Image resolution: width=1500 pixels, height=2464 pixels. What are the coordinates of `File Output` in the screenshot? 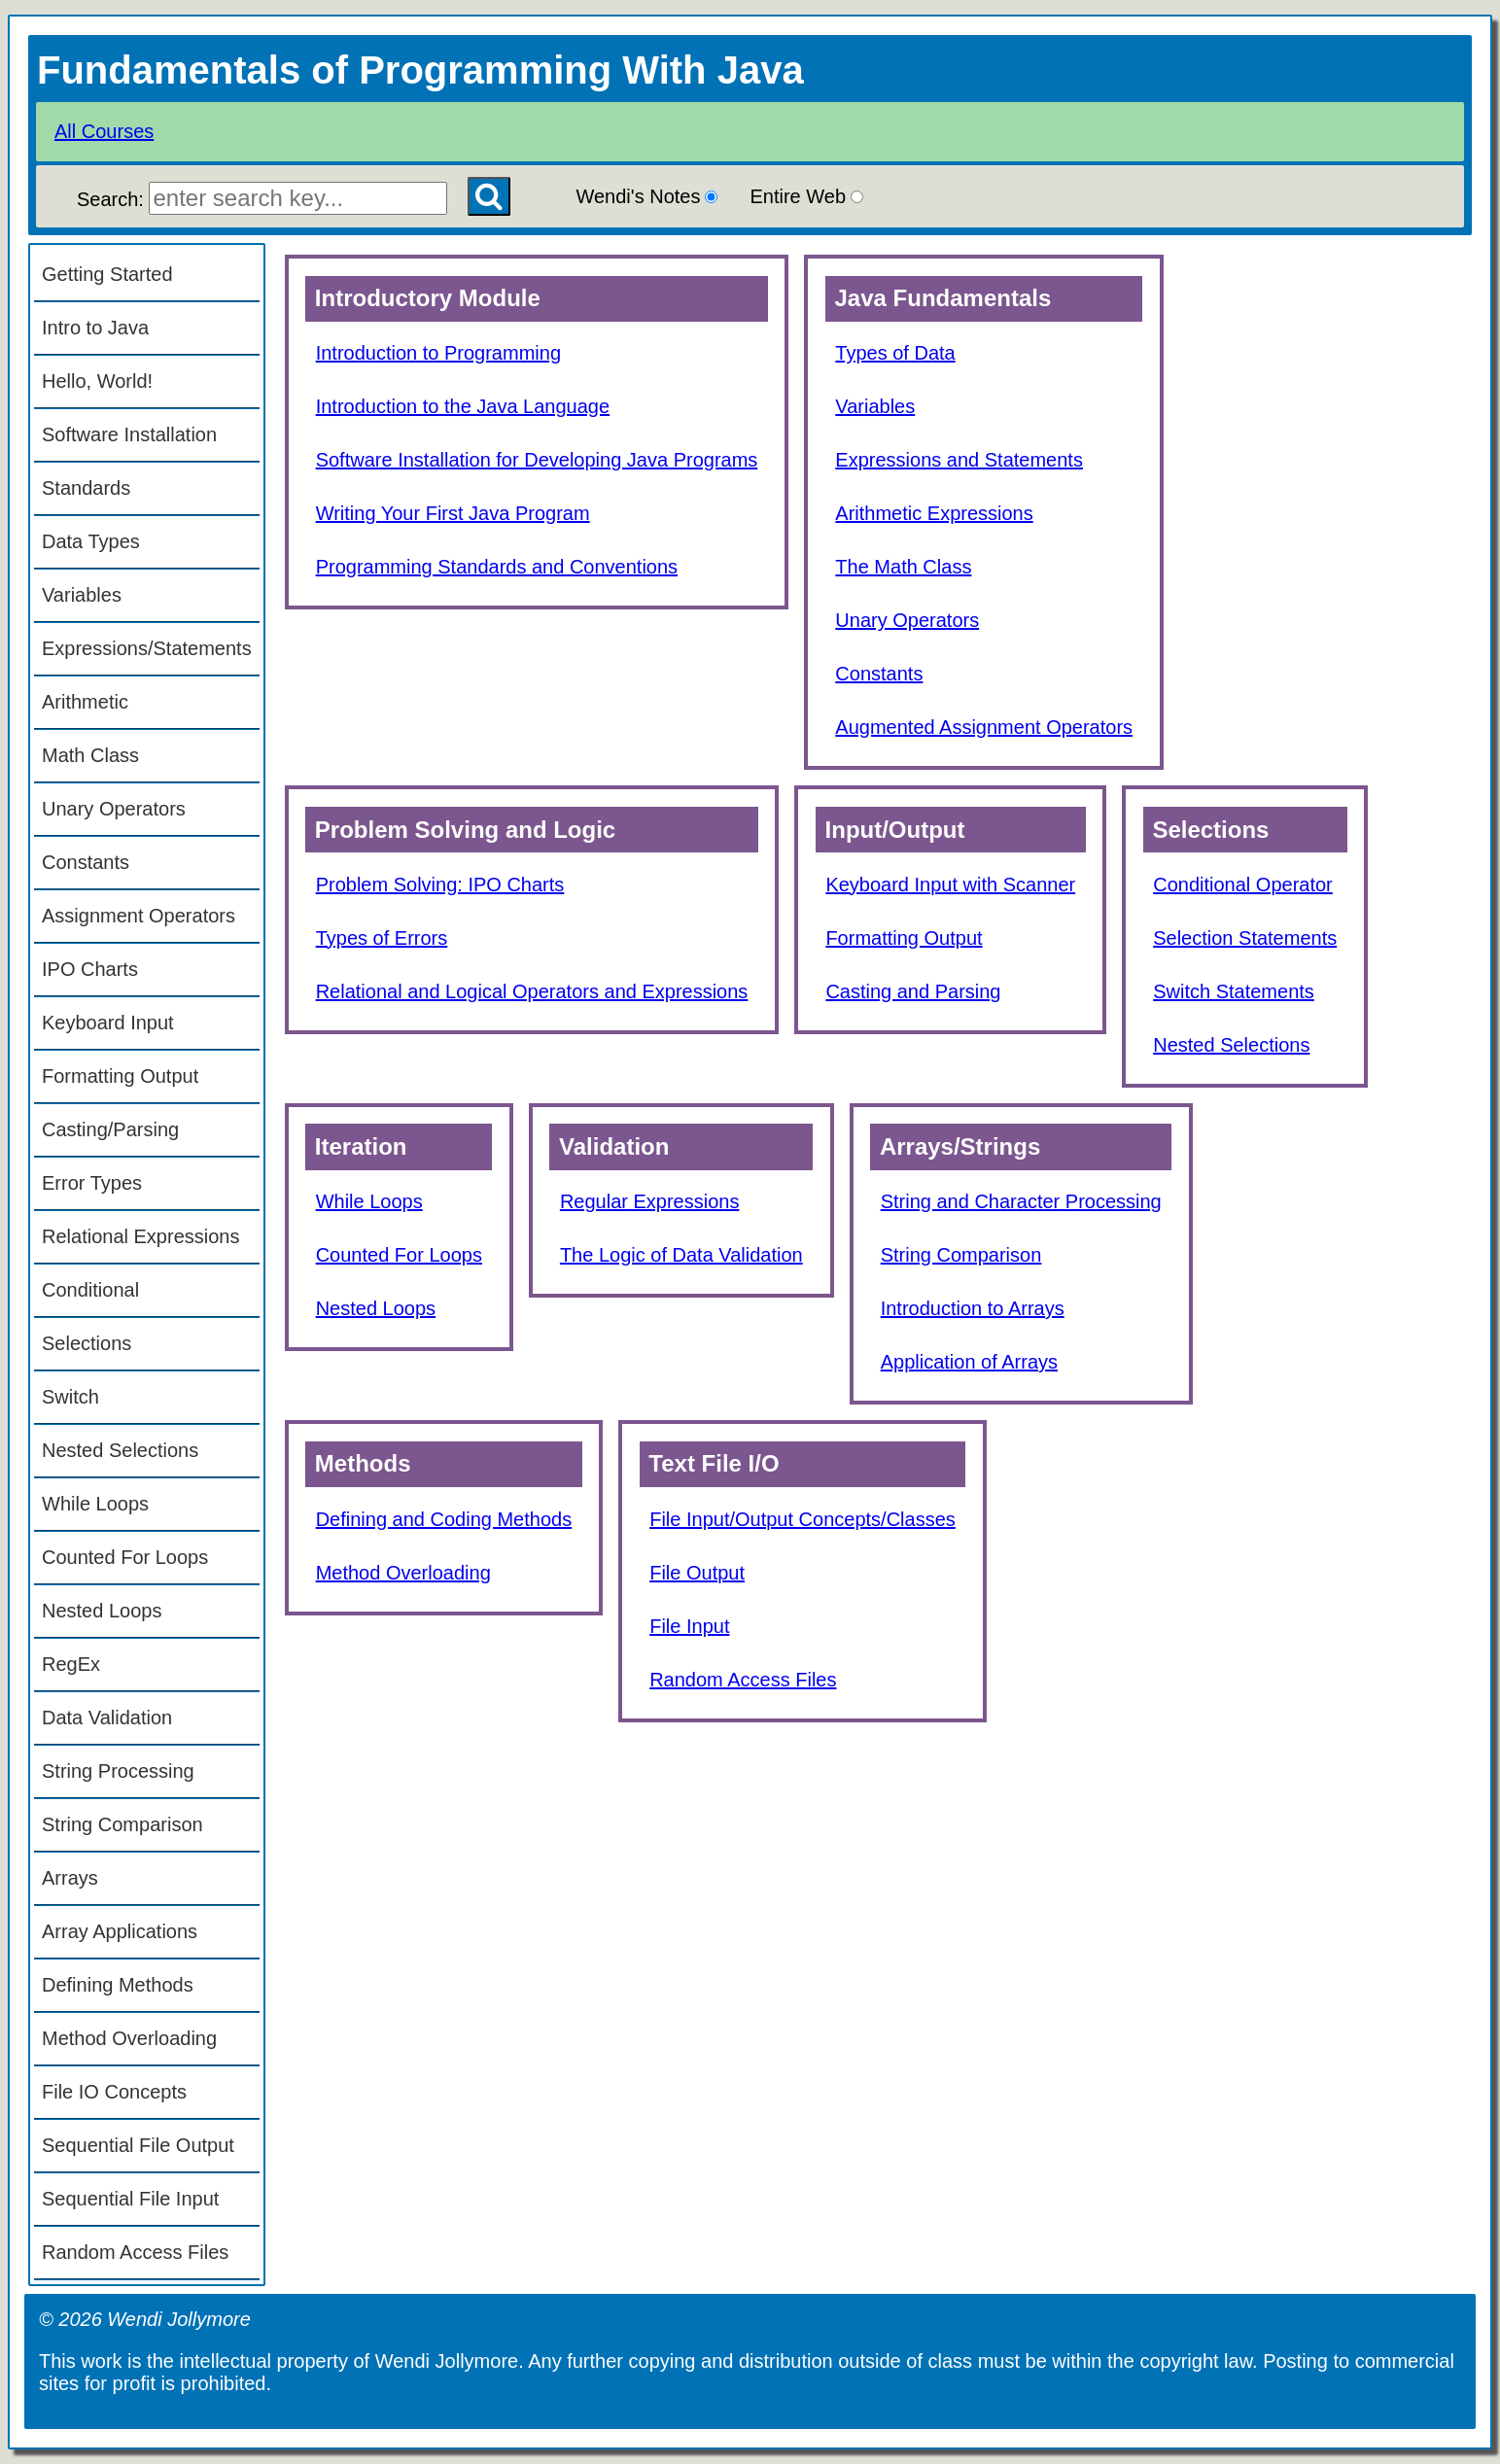 It's located at (697, 1572).